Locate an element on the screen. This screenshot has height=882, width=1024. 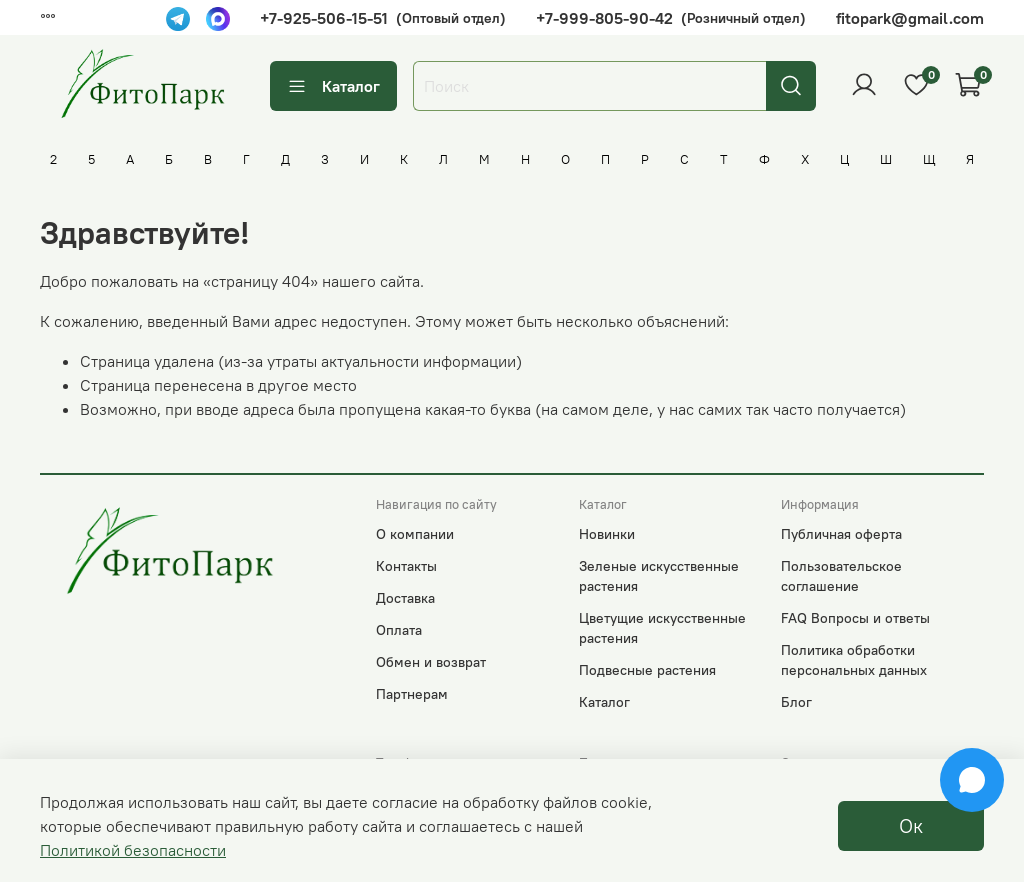
Обмен и возврат is located at coordinates (431, 662).